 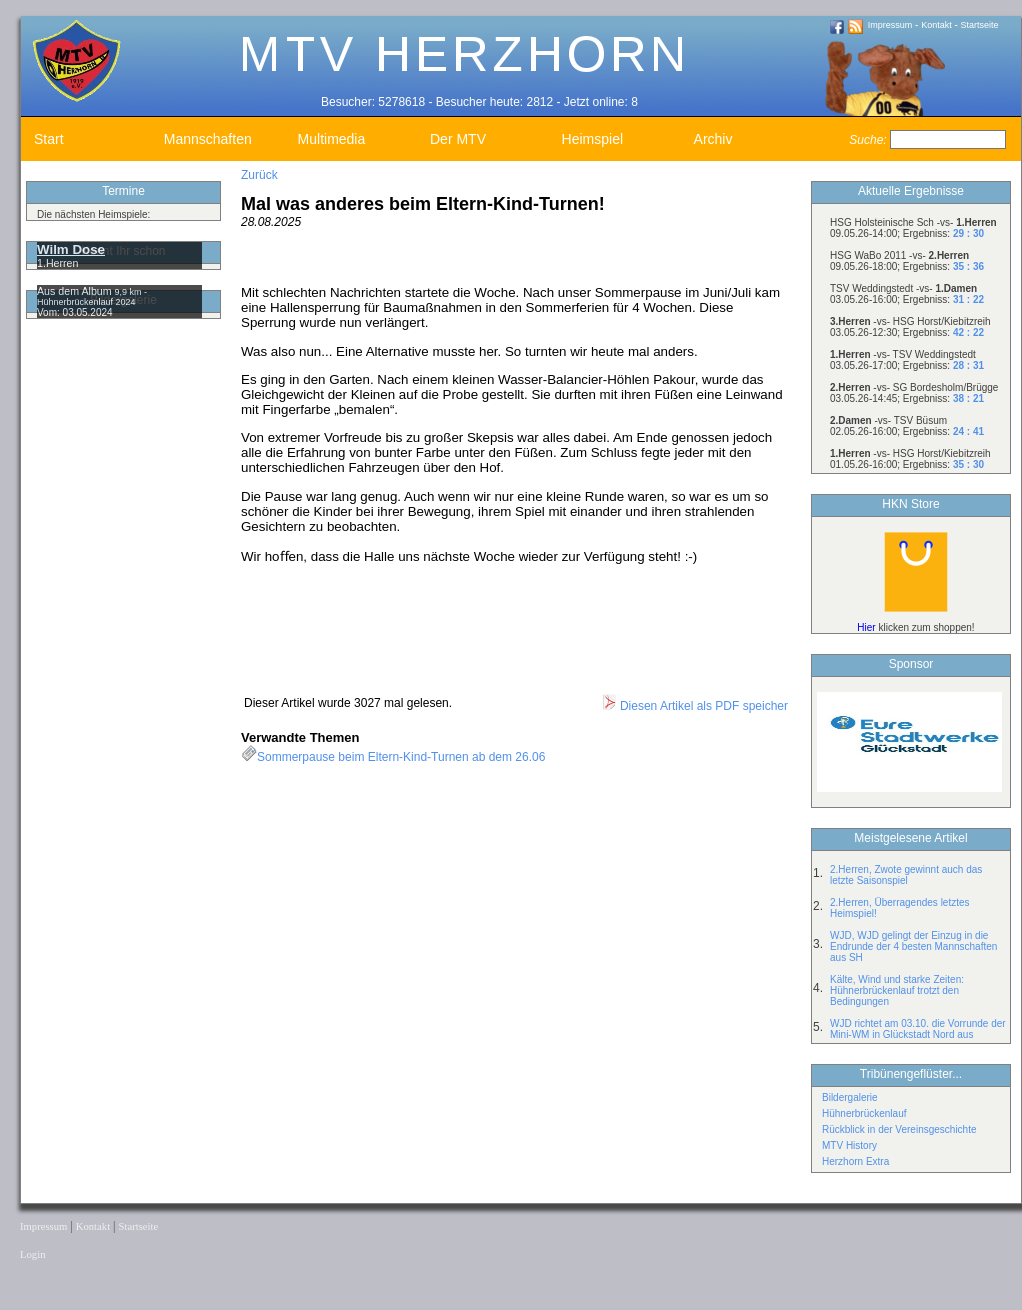 What do you see at coordinates (968, 398) in the screenshot?
I see `38 : 21` at bounding box center [968, 398].